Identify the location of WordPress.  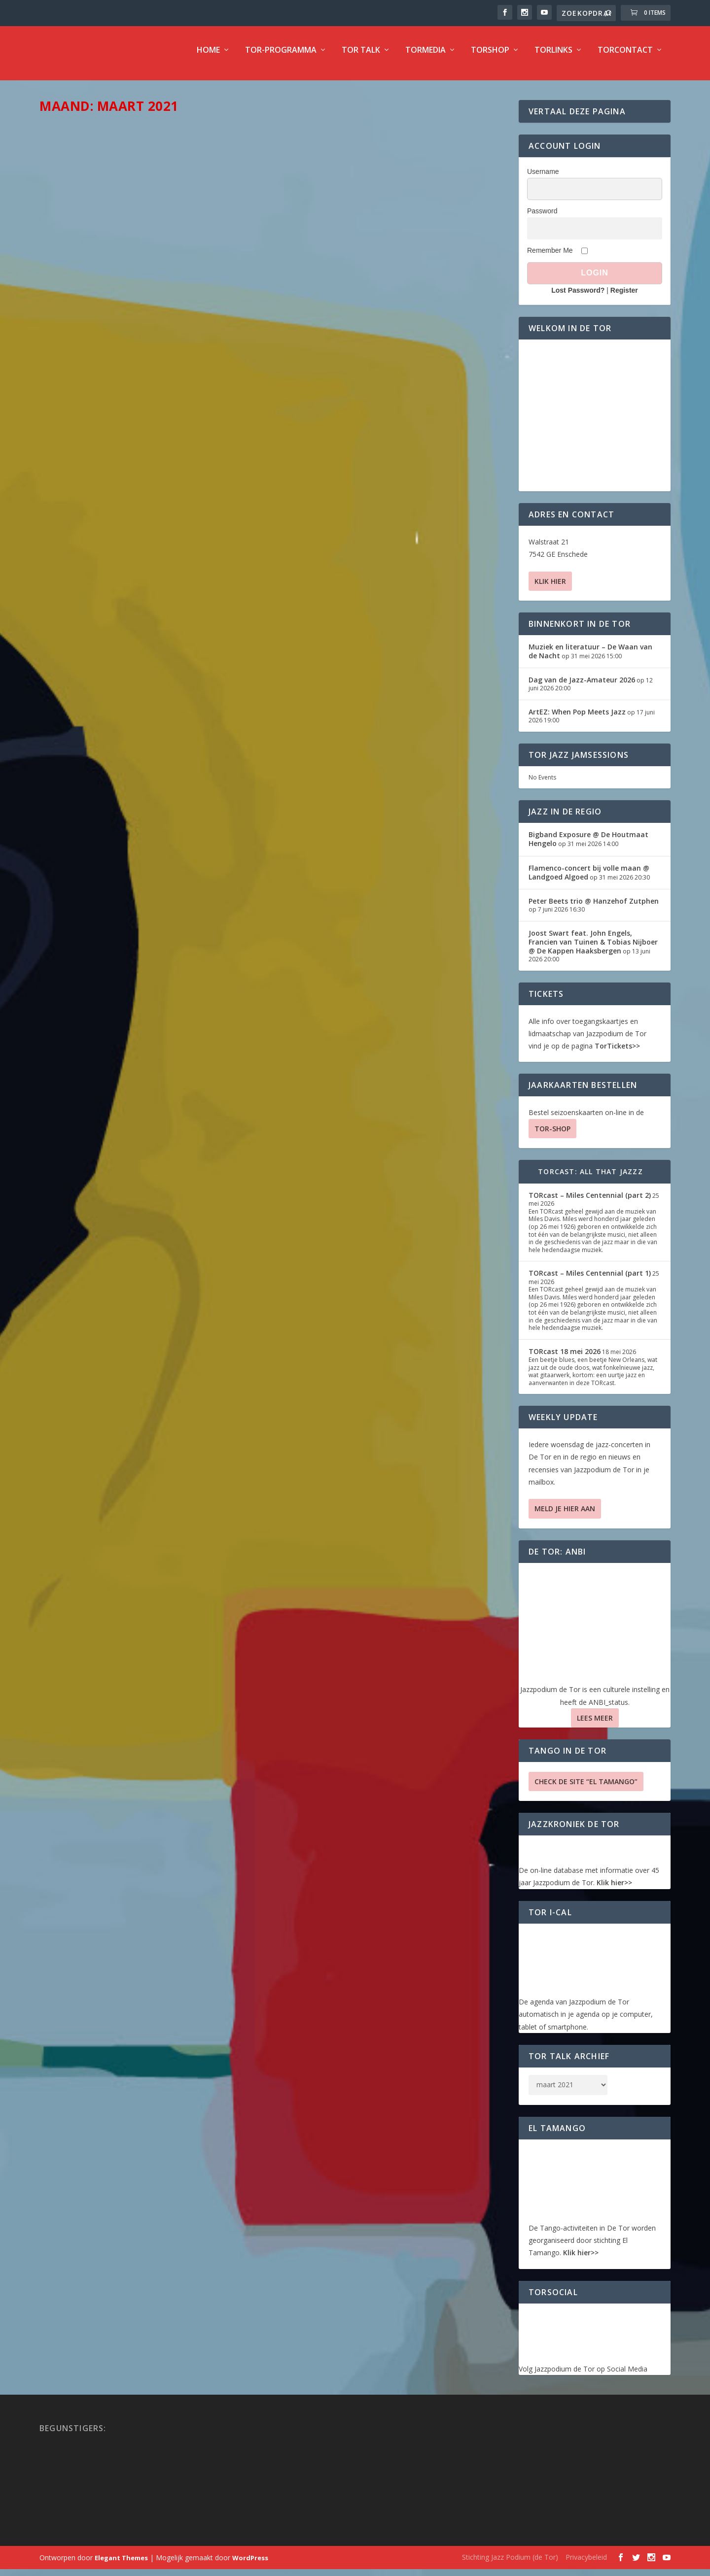
(250, 2564).